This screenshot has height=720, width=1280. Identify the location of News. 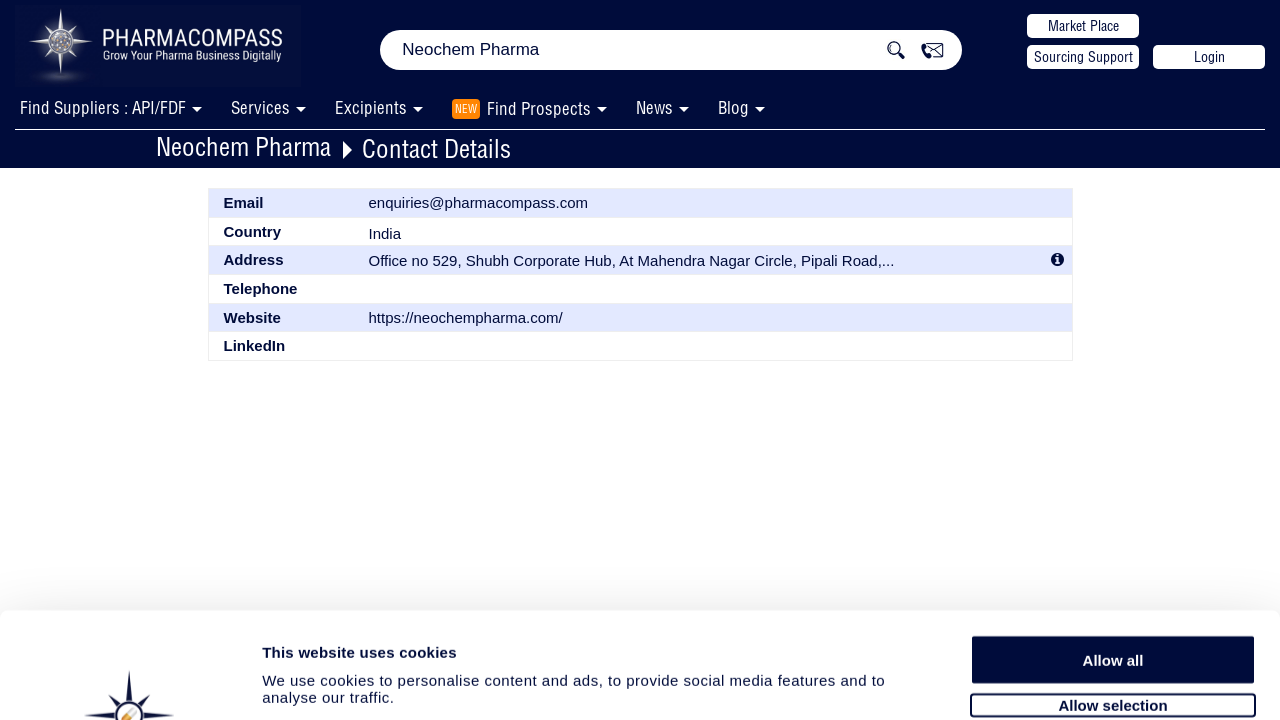
(654, 107).